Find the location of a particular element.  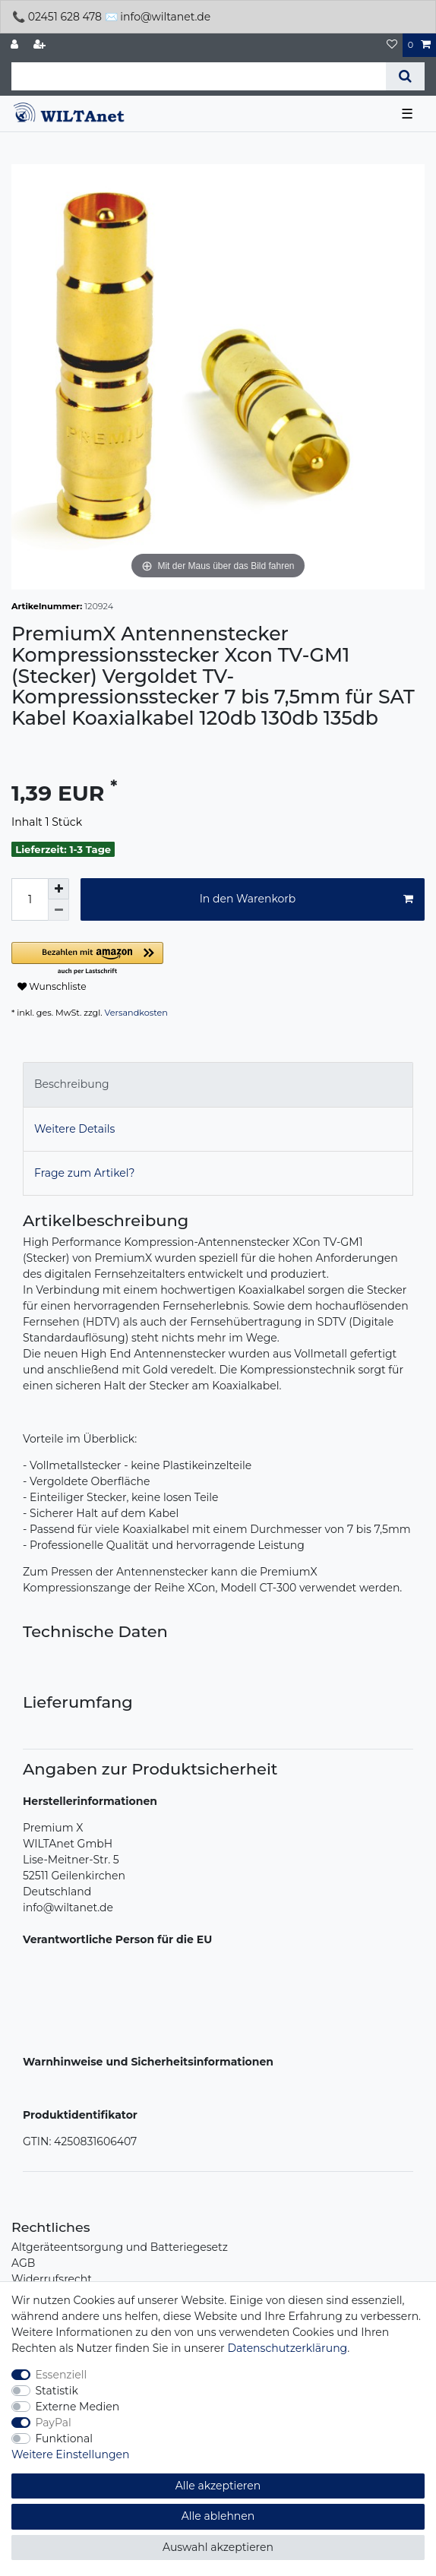

[Suche] is located at coordinates (405, 76).